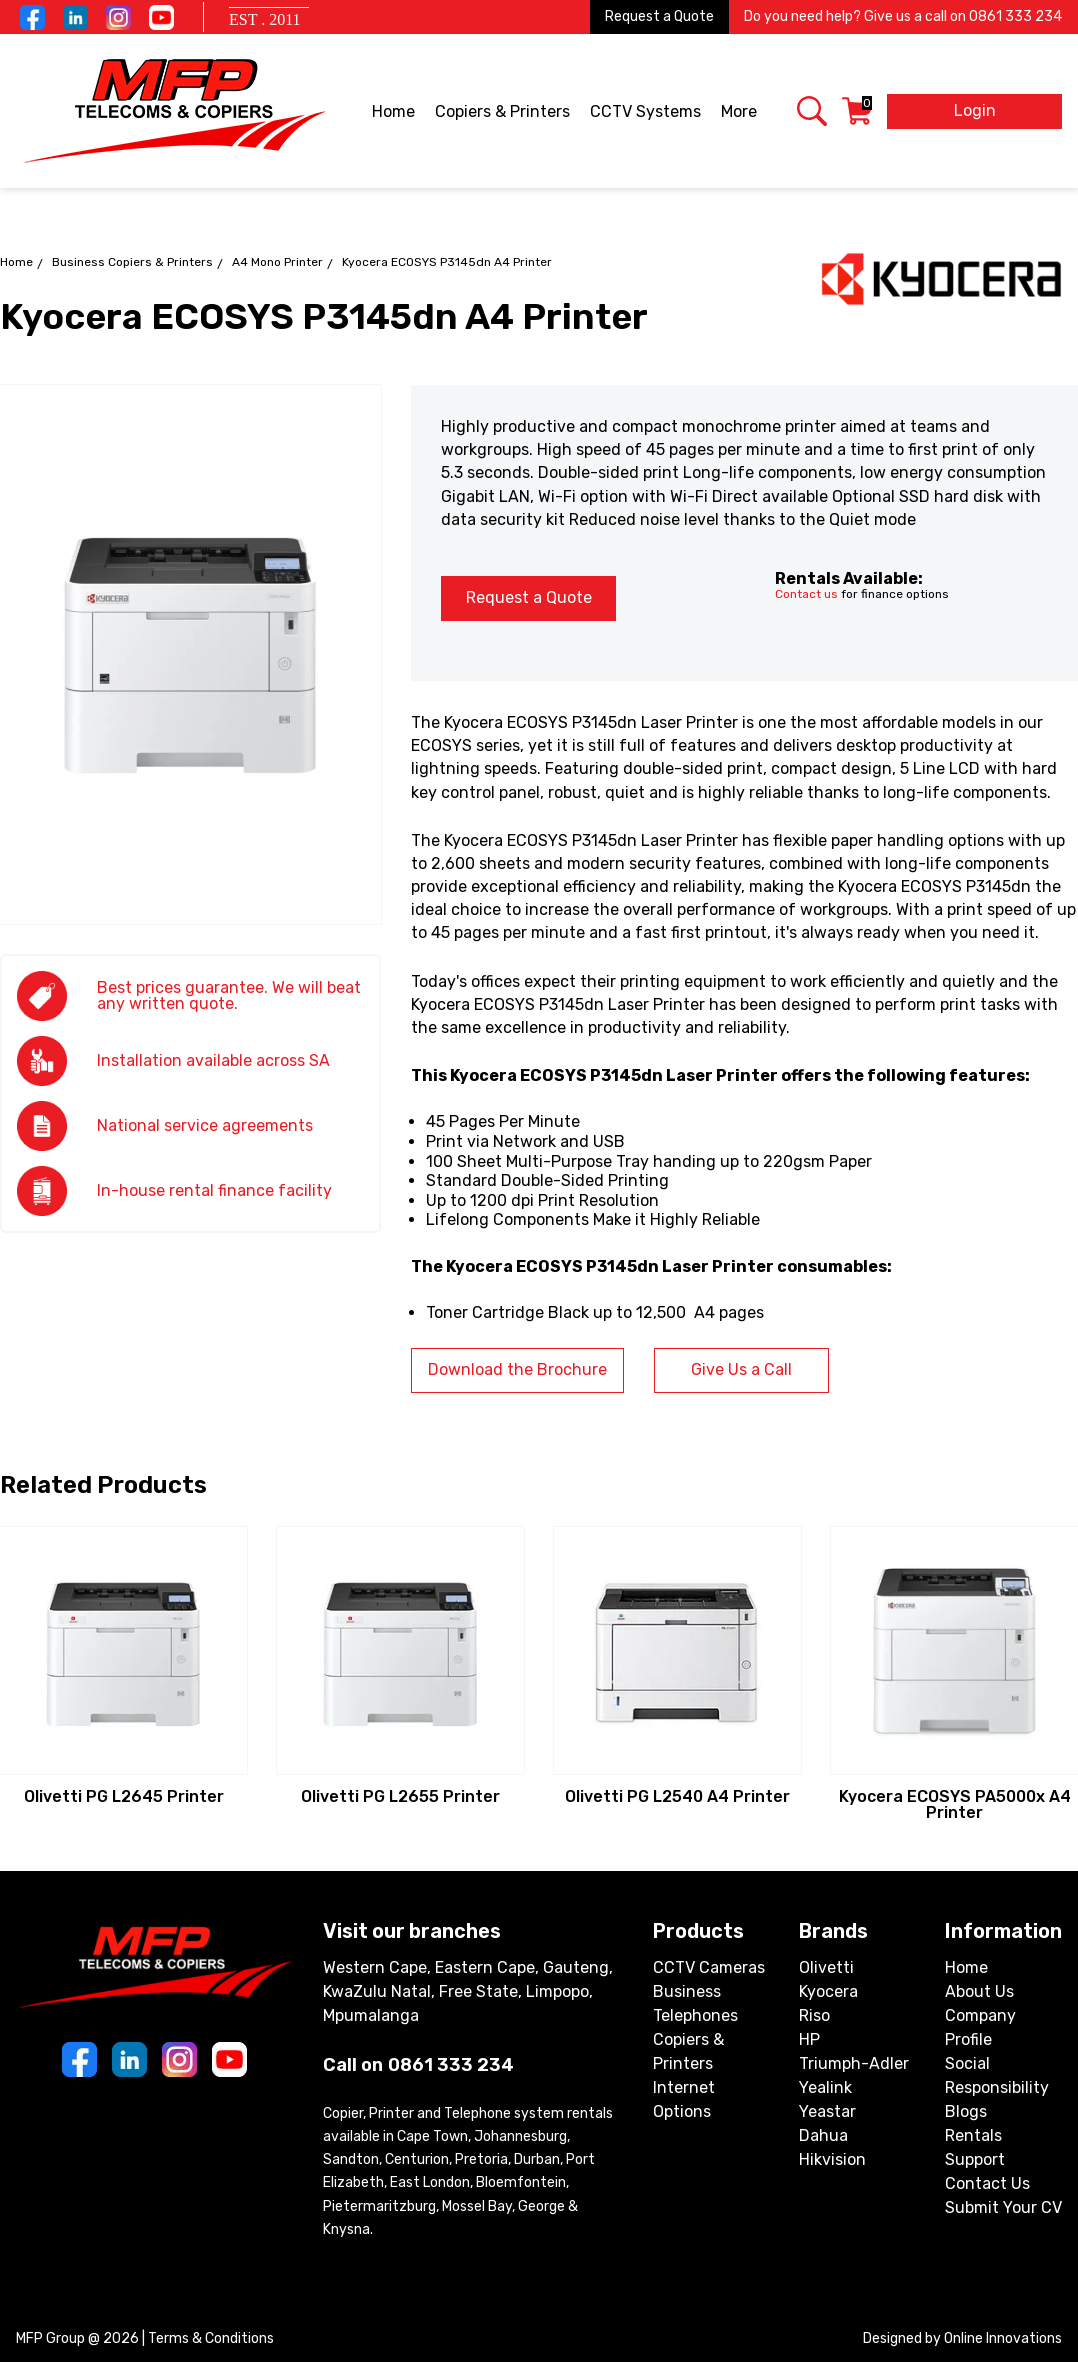 The height and width of the screenshot is (2362, 1078). I want to click on A4 Mono Printer, so click(277, 262).